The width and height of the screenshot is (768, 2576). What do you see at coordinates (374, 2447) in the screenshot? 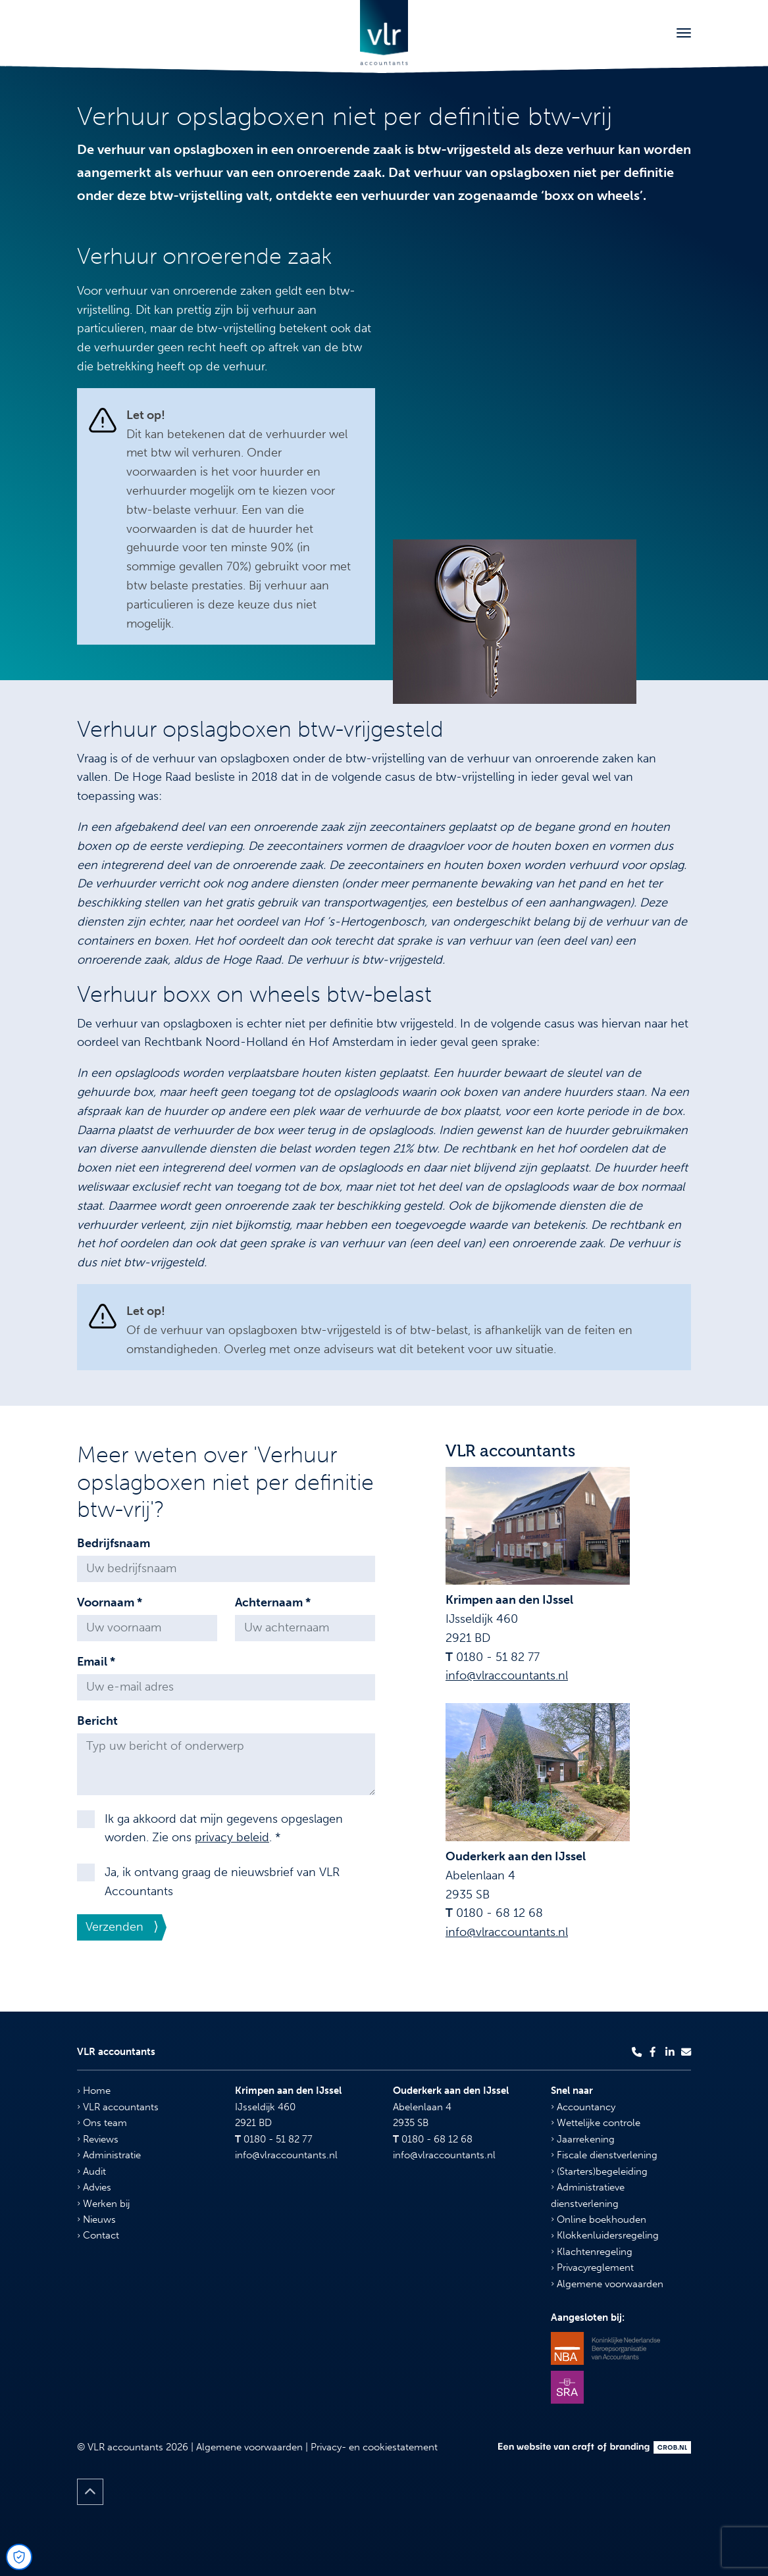
I see `Privacy- en cookiestatement` at bounding box center [374, 2447].